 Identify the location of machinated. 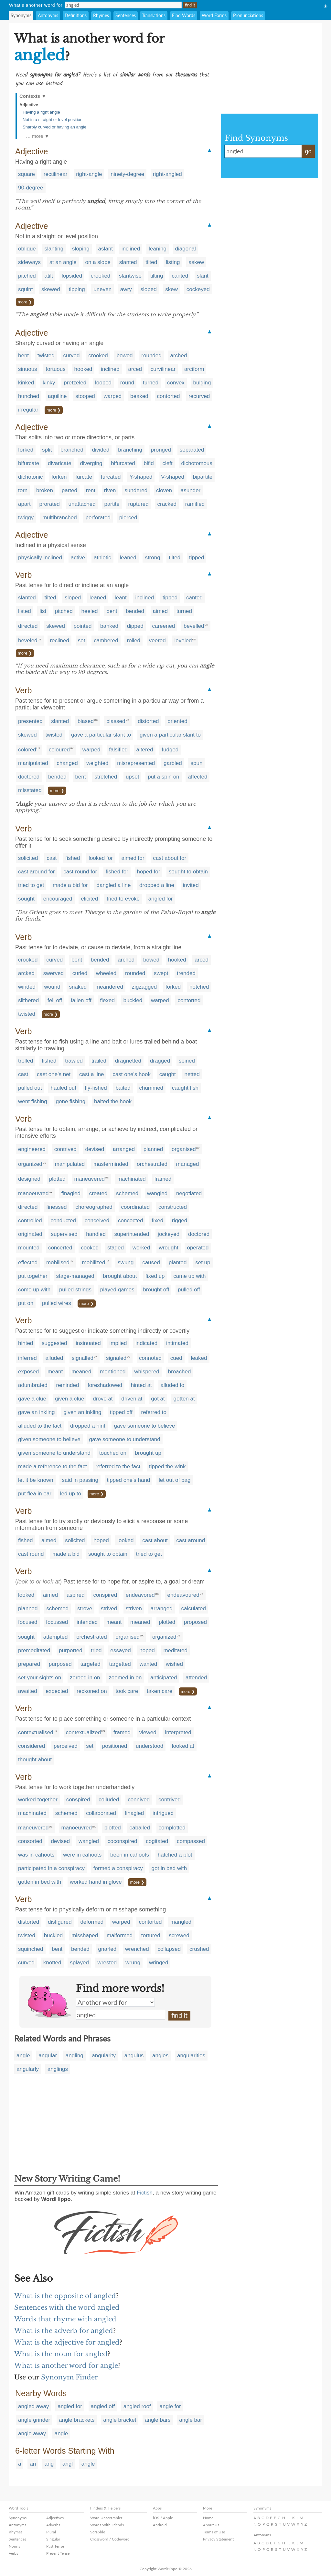
(131, 1179).